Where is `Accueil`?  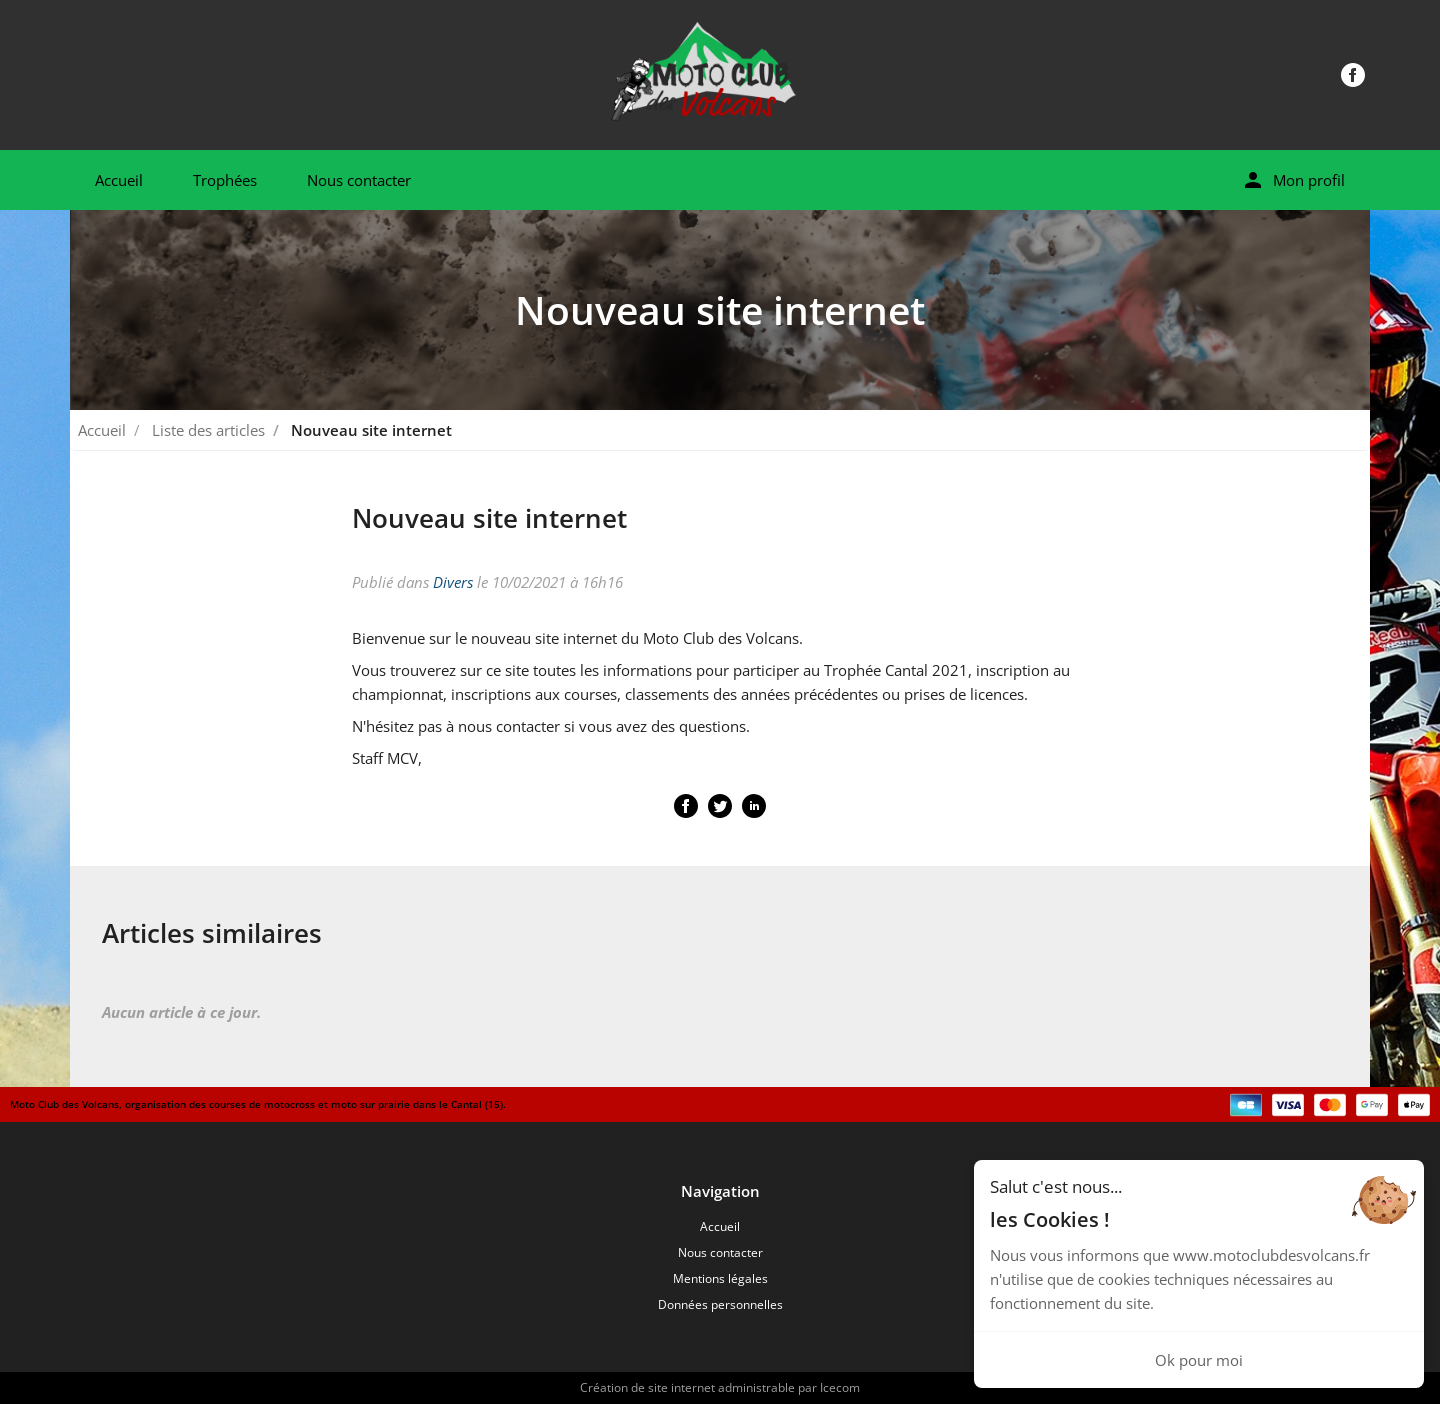
Accueil is located at coordinates (119, 180).